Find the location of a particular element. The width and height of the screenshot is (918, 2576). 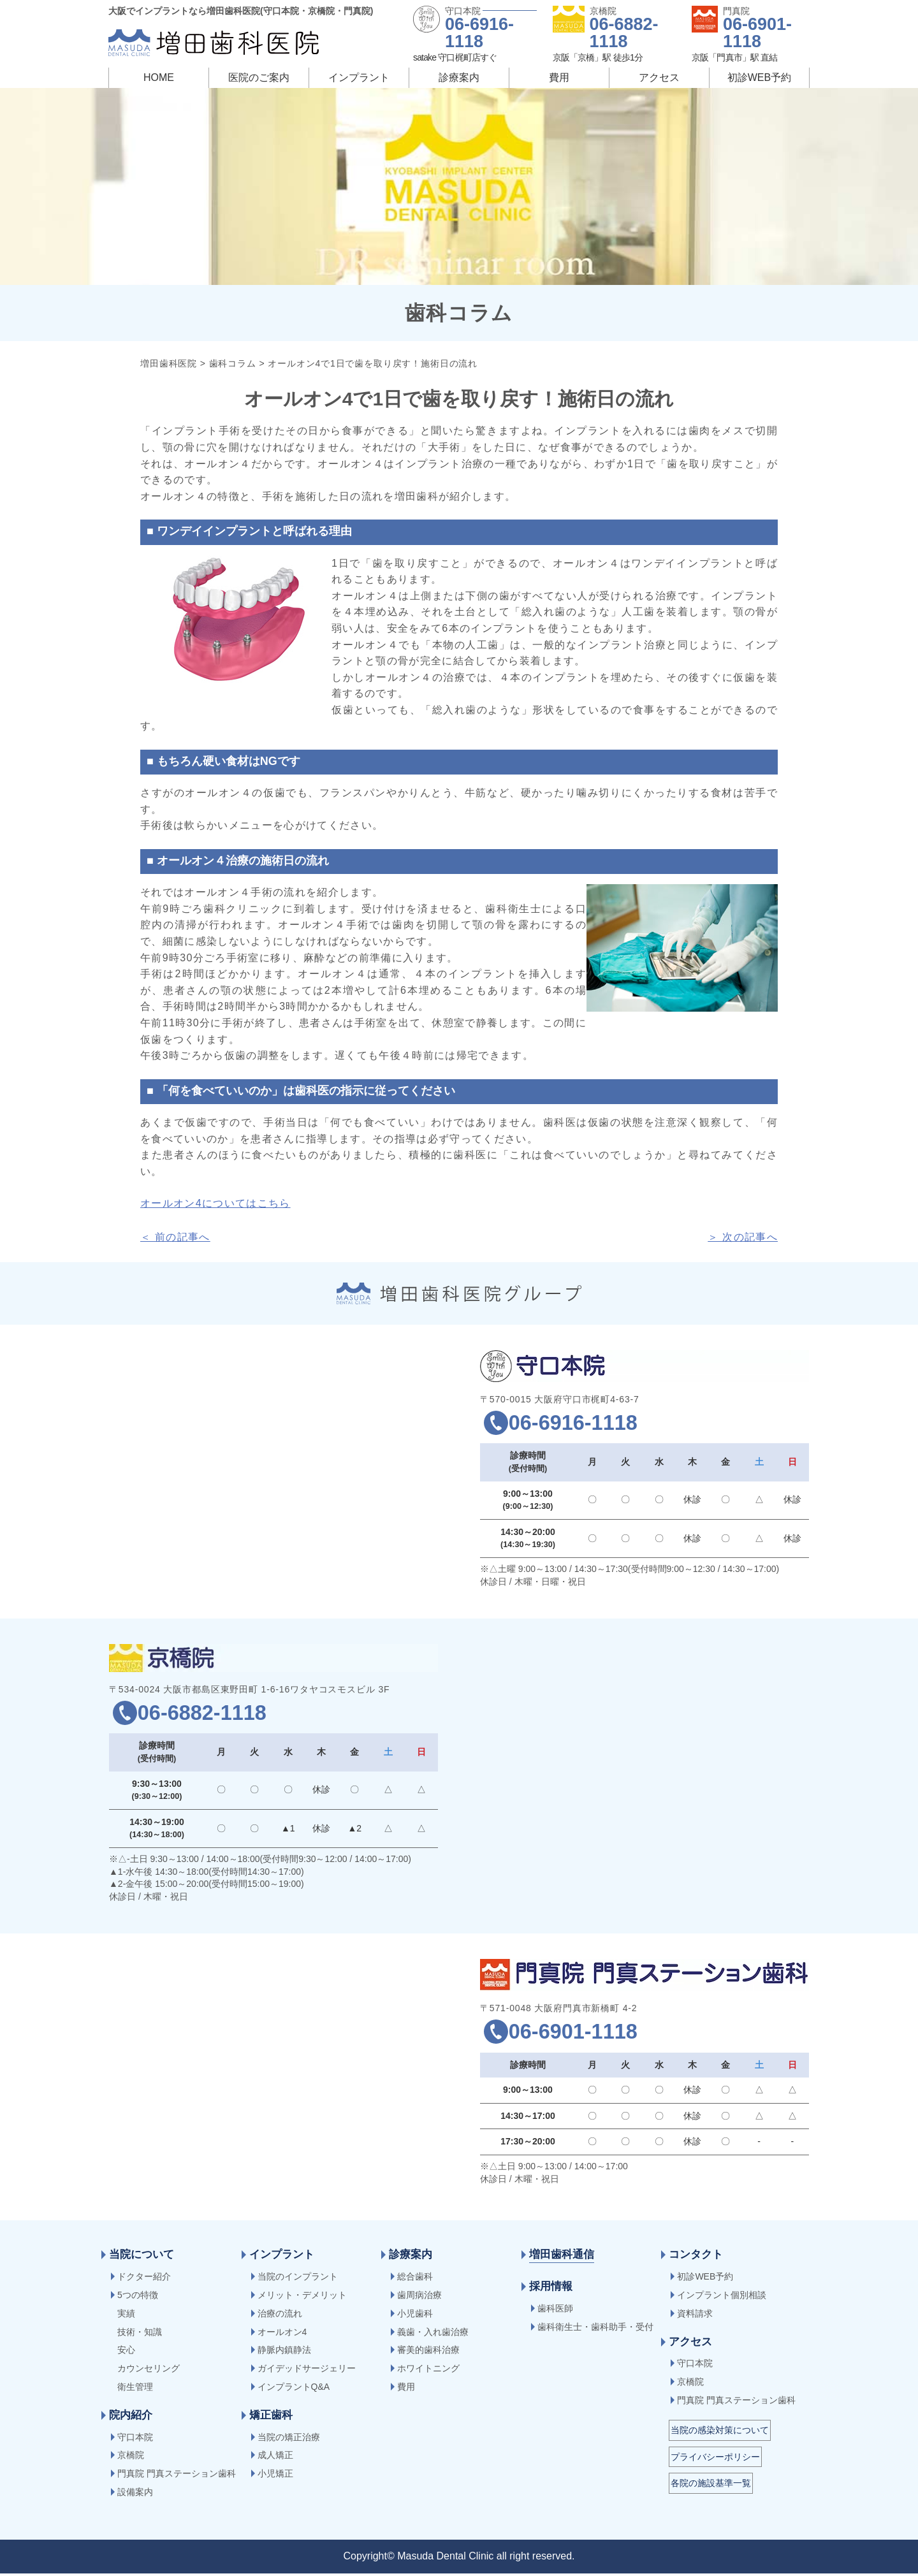

静脈内鎮静法 is located at coordinates (284, 2352).